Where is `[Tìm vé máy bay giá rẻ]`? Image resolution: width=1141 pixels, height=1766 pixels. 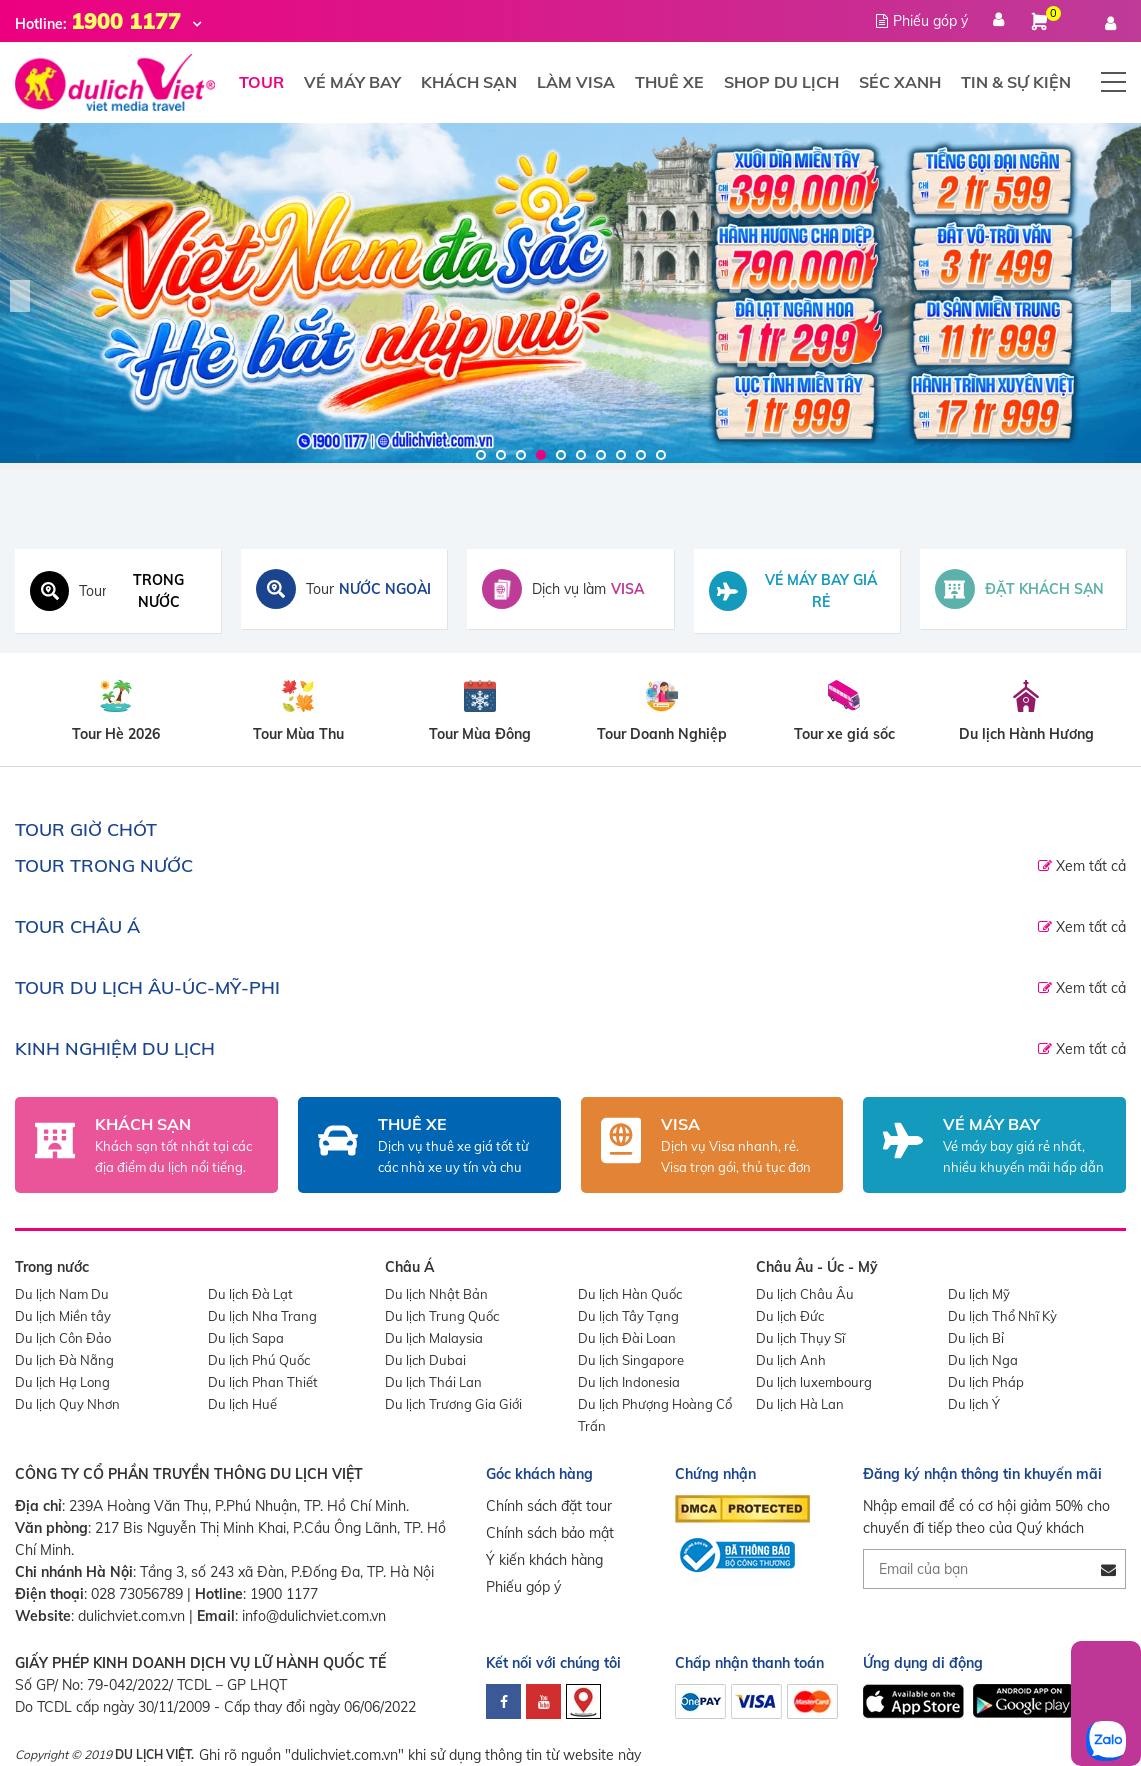 [Tìm vé máy bay giá rẻ] is located at coordinates (797, 591).